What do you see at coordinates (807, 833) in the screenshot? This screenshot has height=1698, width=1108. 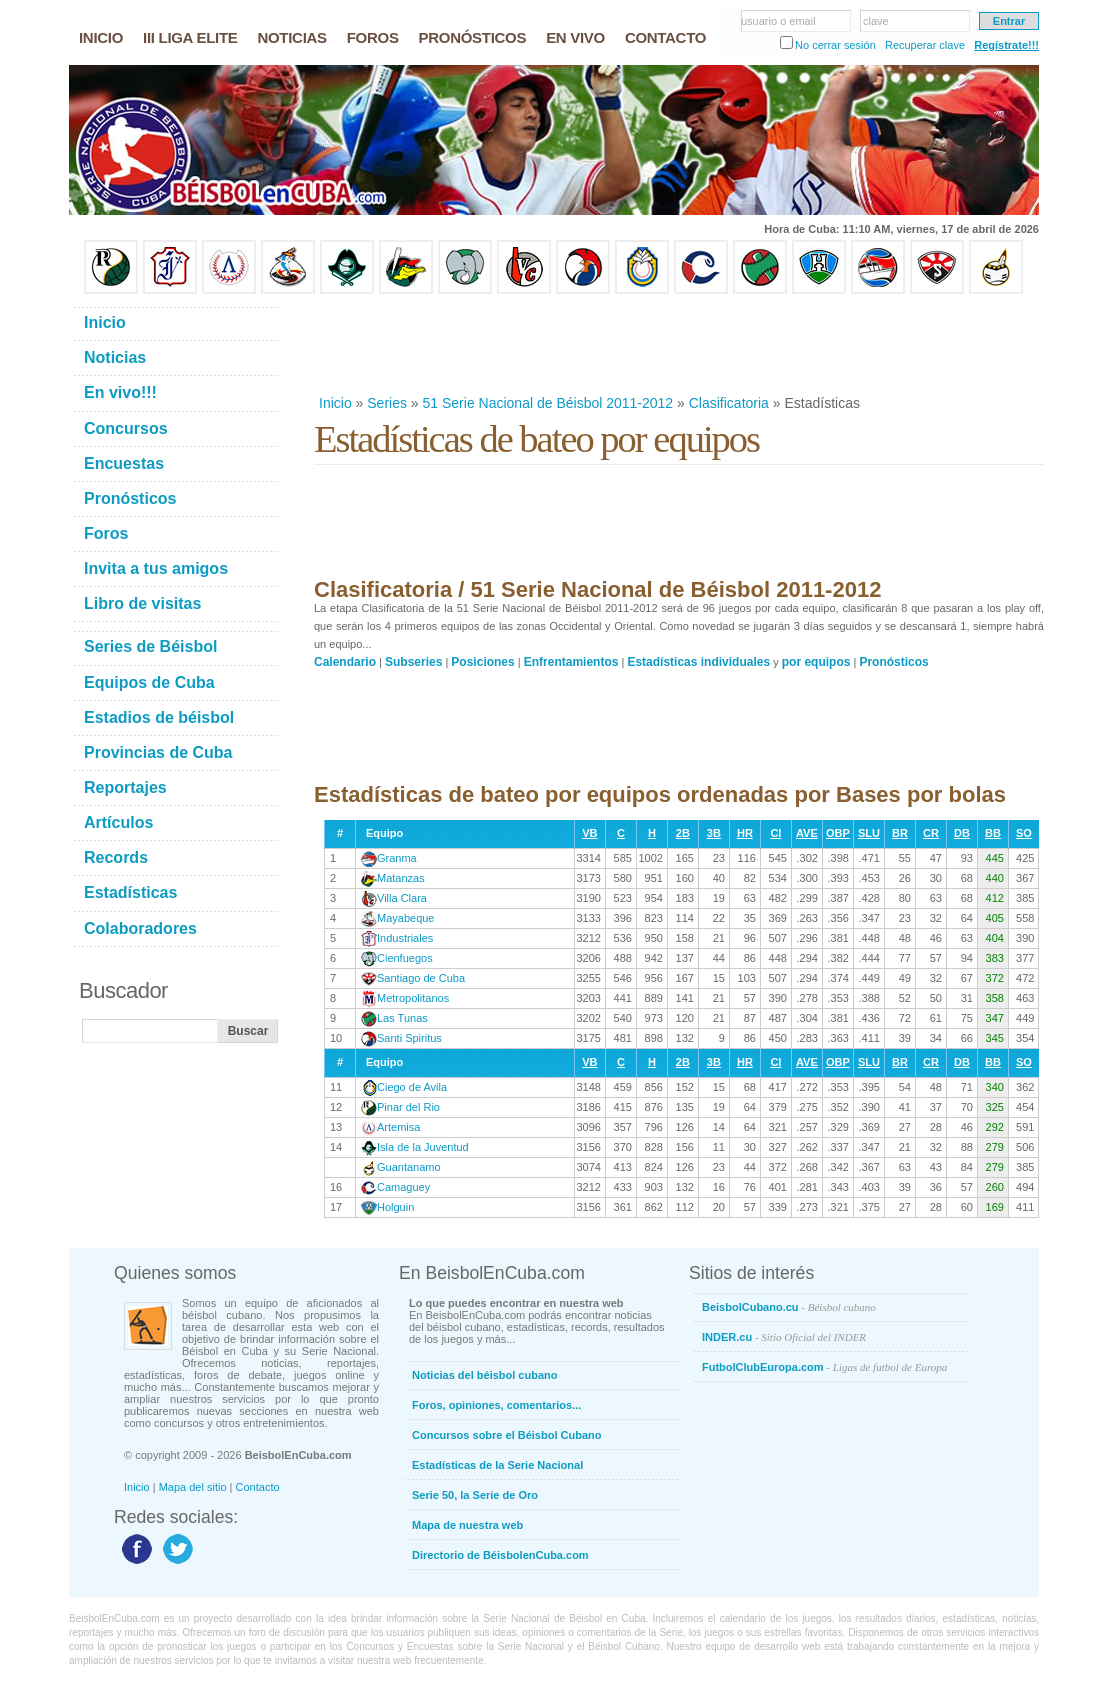 I see `AVE` at bounding box center [807, 833].